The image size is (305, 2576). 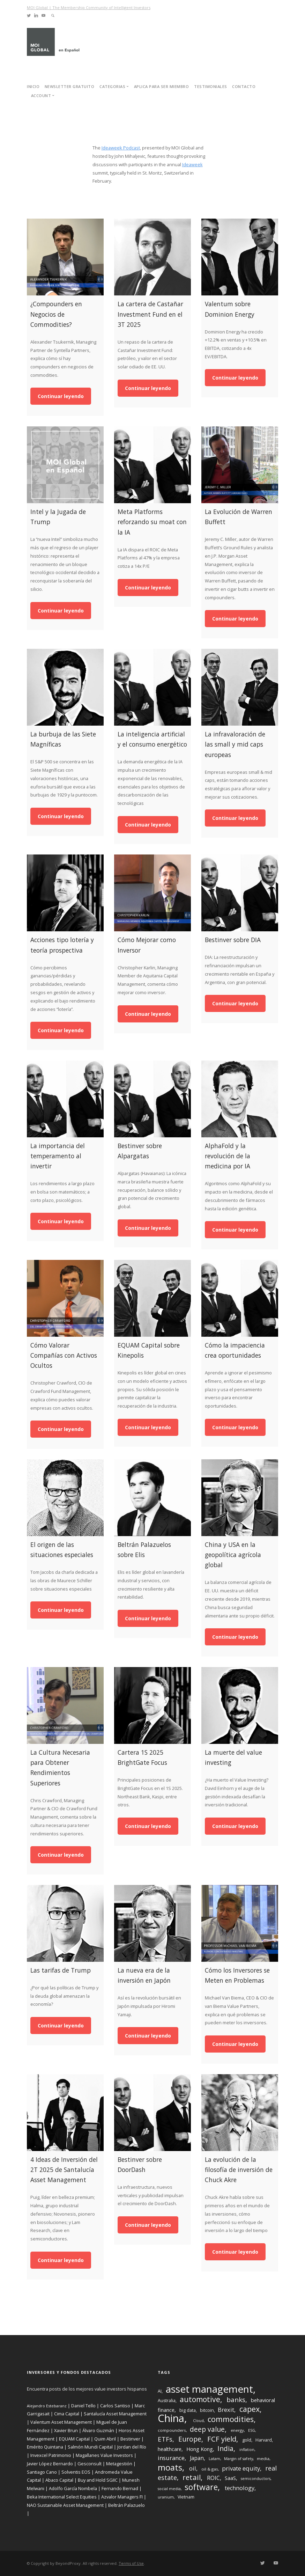 I want to click on social media [social media (7 items)], so click(x=169, y=2488).